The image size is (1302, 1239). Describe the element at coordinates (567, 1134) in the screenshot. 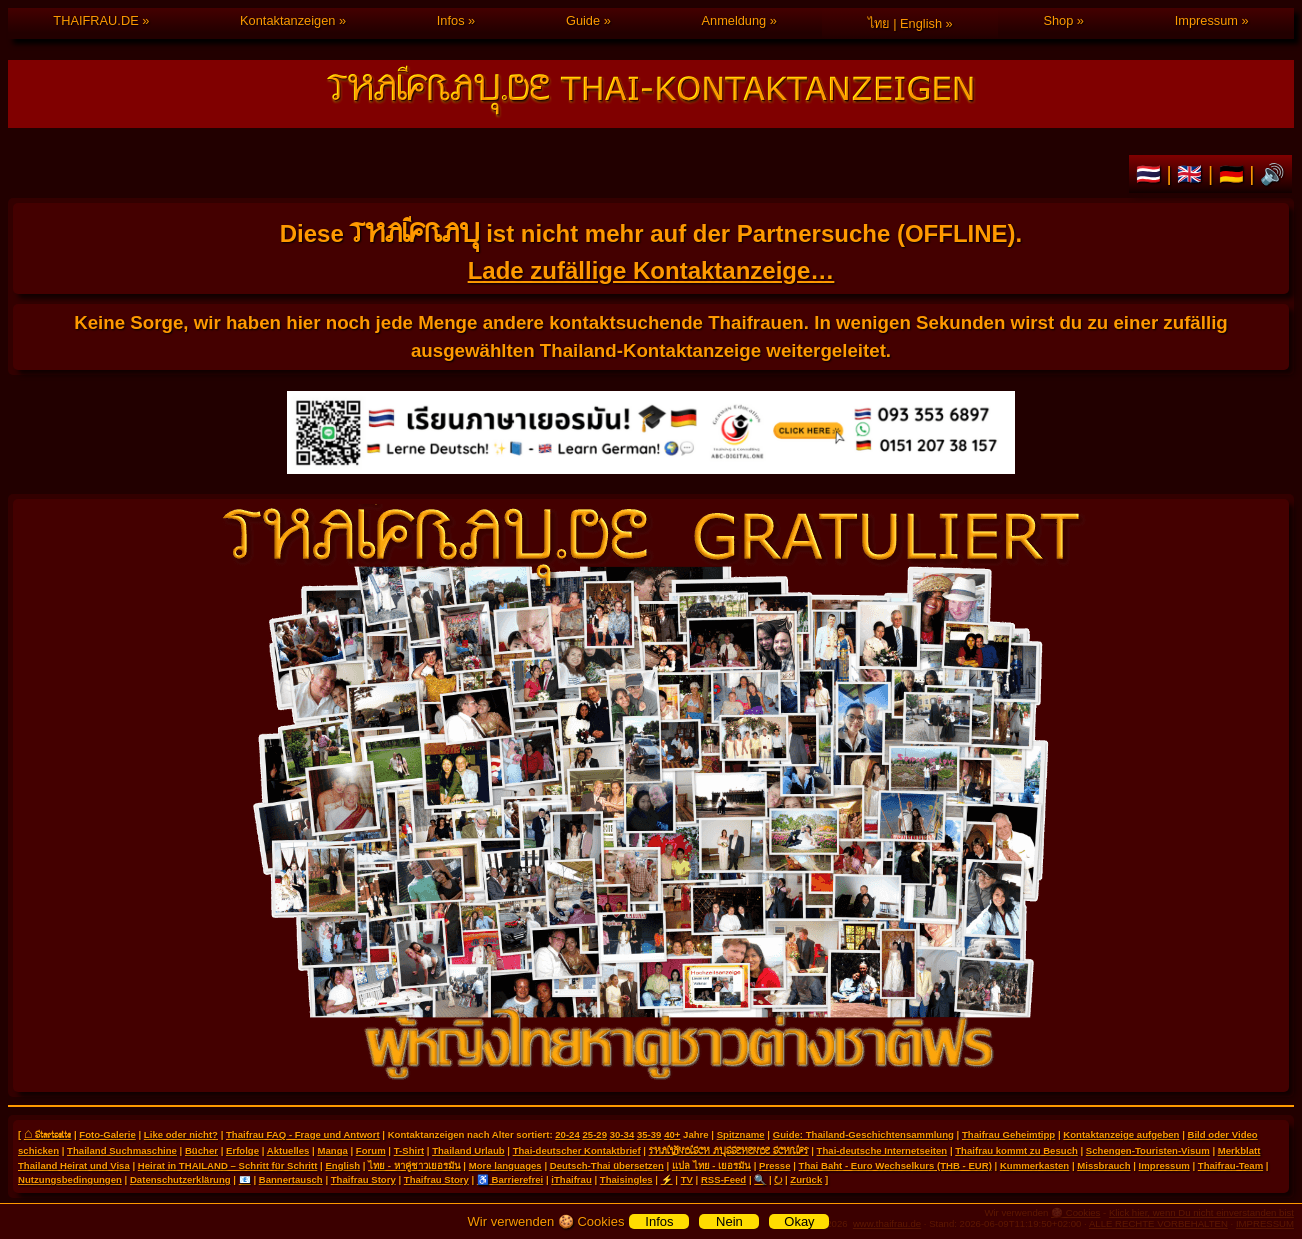

I see `20-24` at that location.